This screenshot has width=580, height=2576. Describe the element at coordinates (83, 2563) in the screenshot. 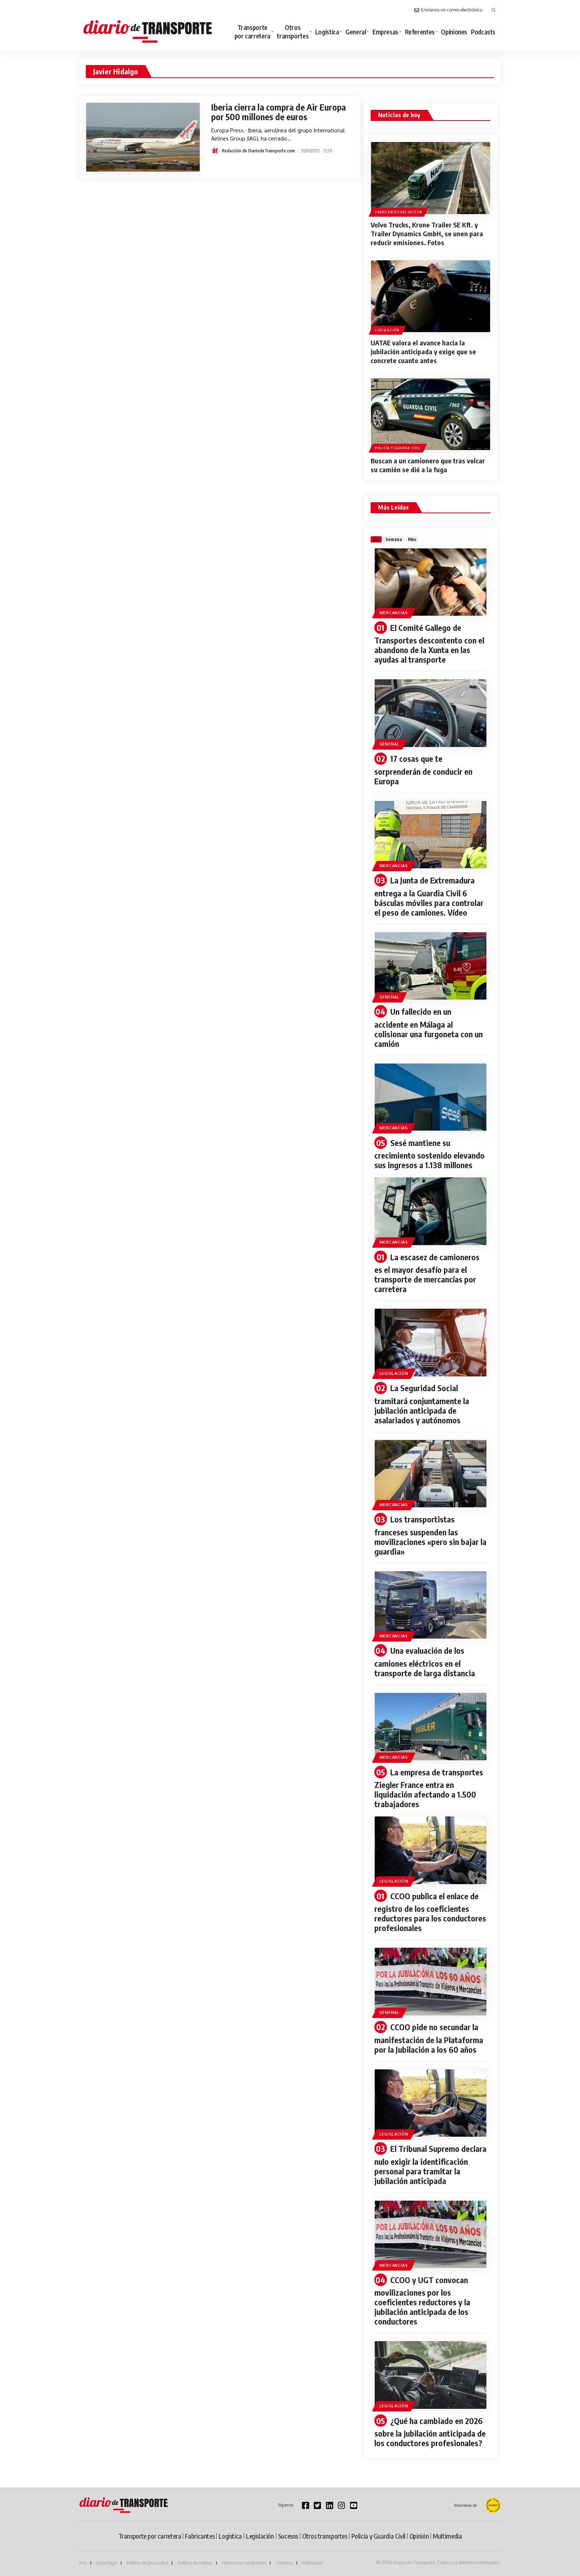

I see `RSS` at that location.